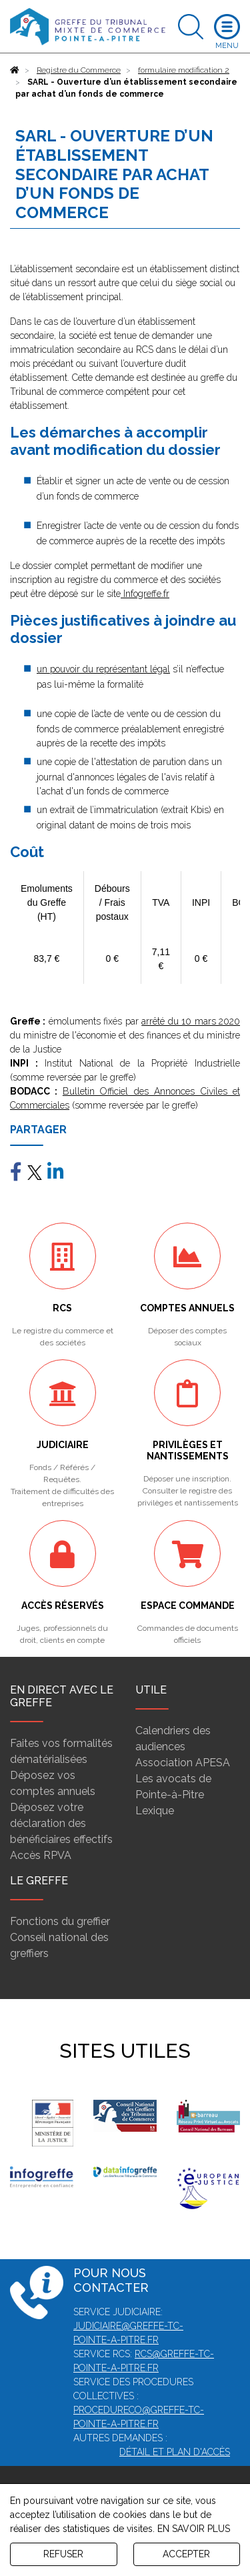 The width and height of the screenshot is (250, 2576). Describe the element at coordinates (182, 1762) in the screenshot. I see `Association APESA` at that location.